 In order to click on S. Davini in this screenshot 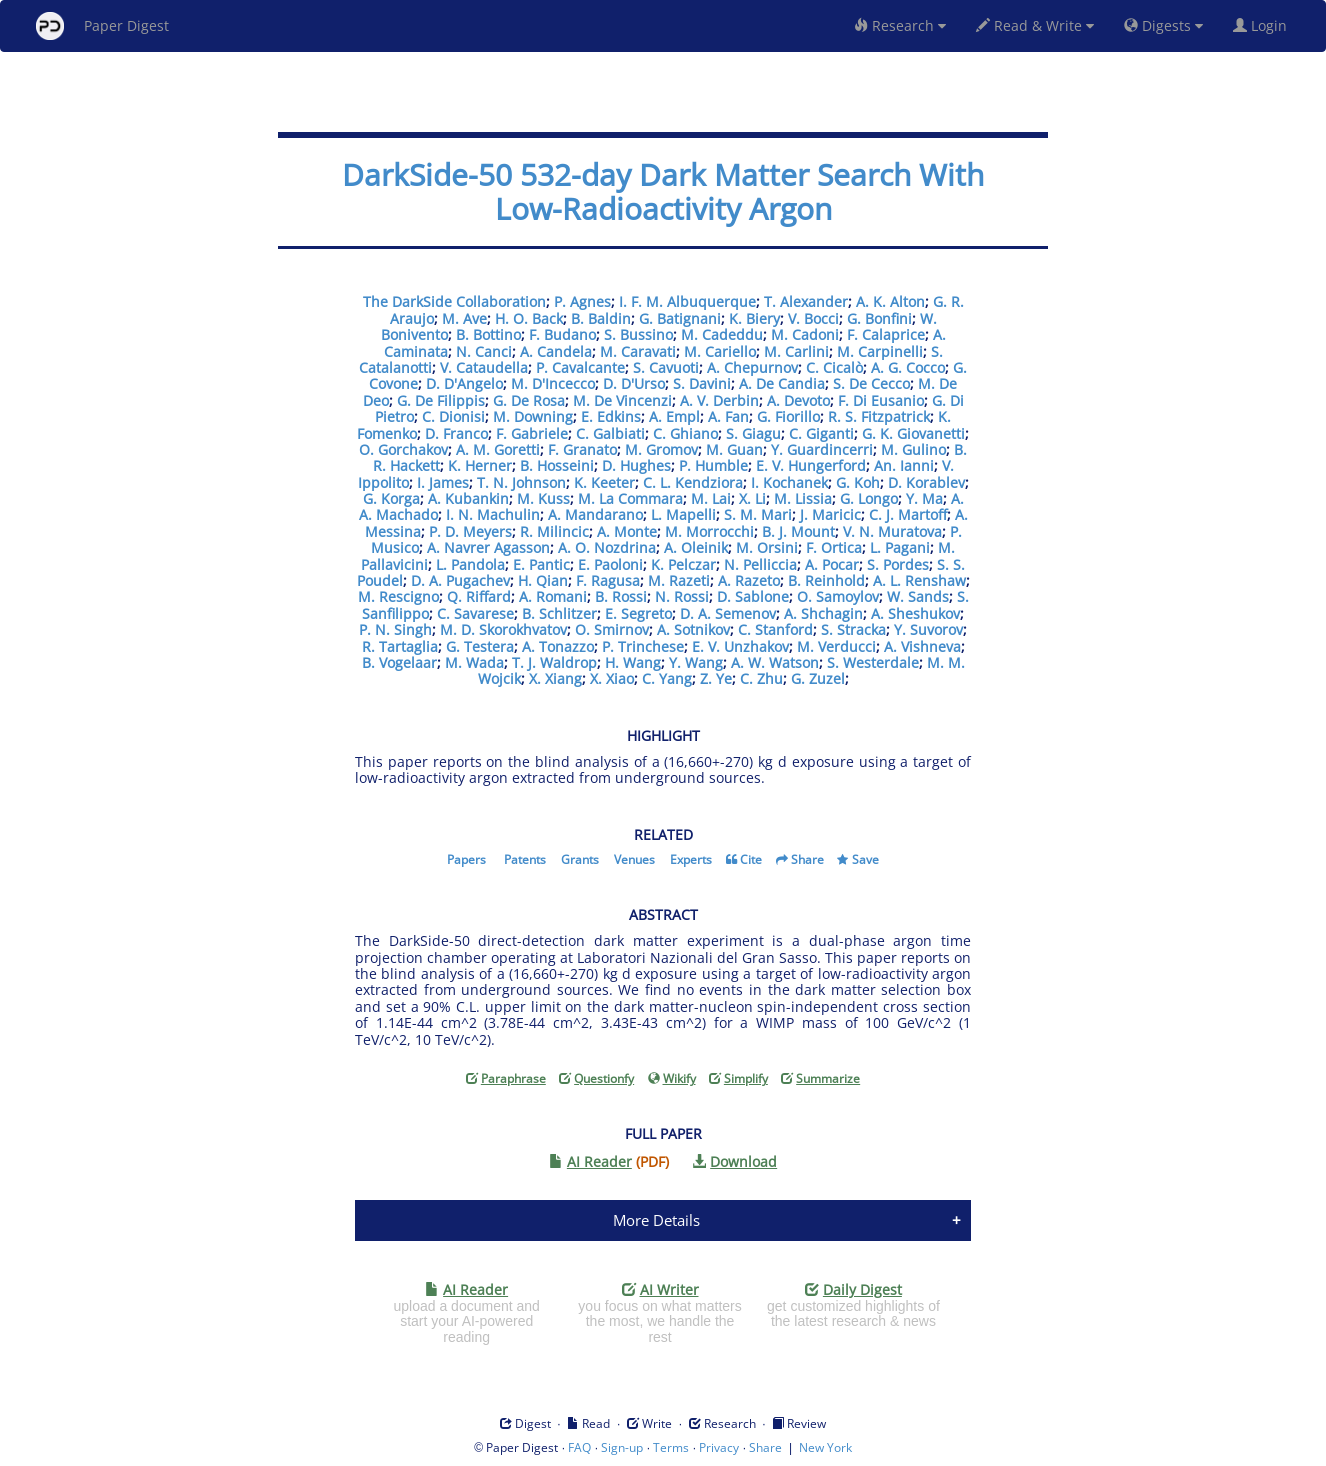, I will do `click(702, 383)`.